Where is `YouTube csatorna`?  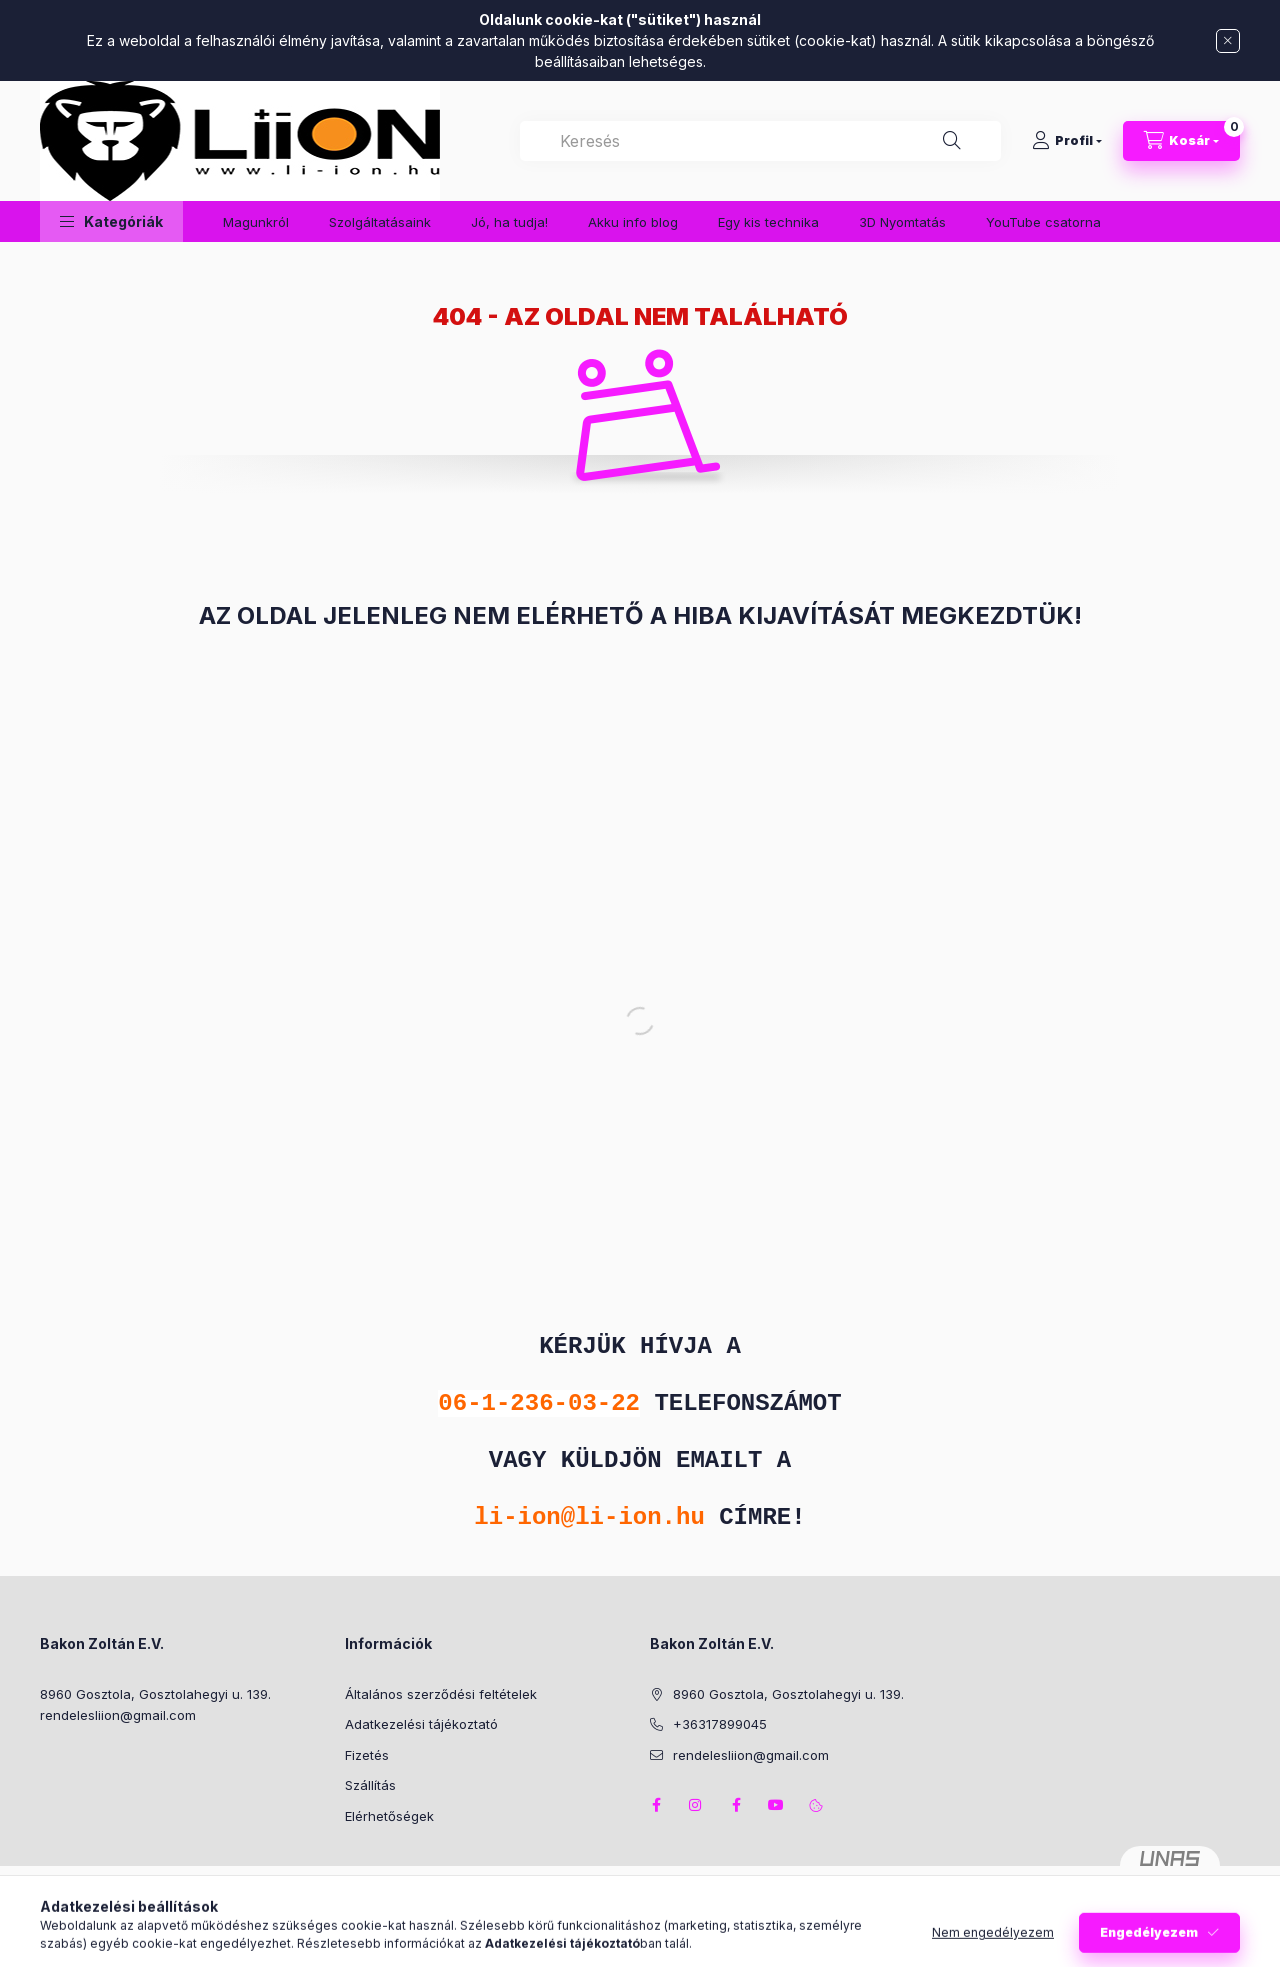 YouTube csatorna is located at coordinates (1043, 222).